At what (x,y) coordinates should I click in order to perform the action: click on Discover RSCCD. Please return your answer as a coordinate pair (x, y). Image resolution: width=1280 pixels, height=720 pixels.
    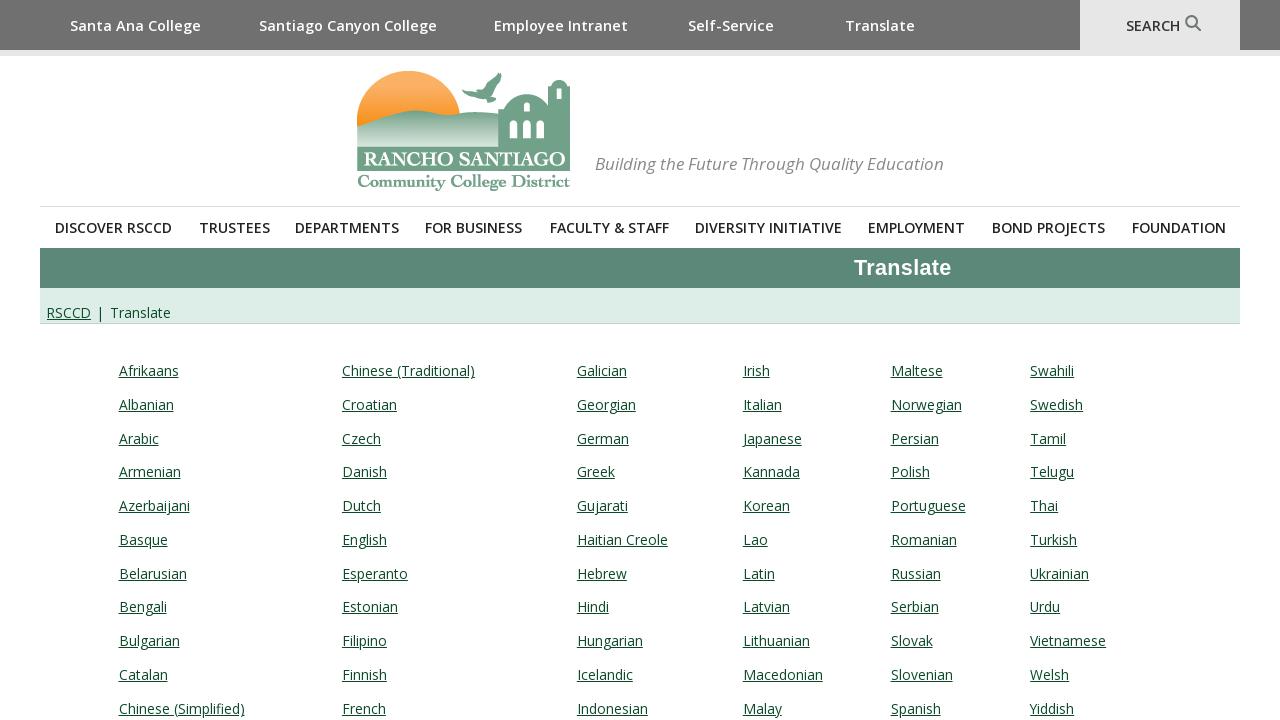
    Looking at the image, I should click on (113, 227).